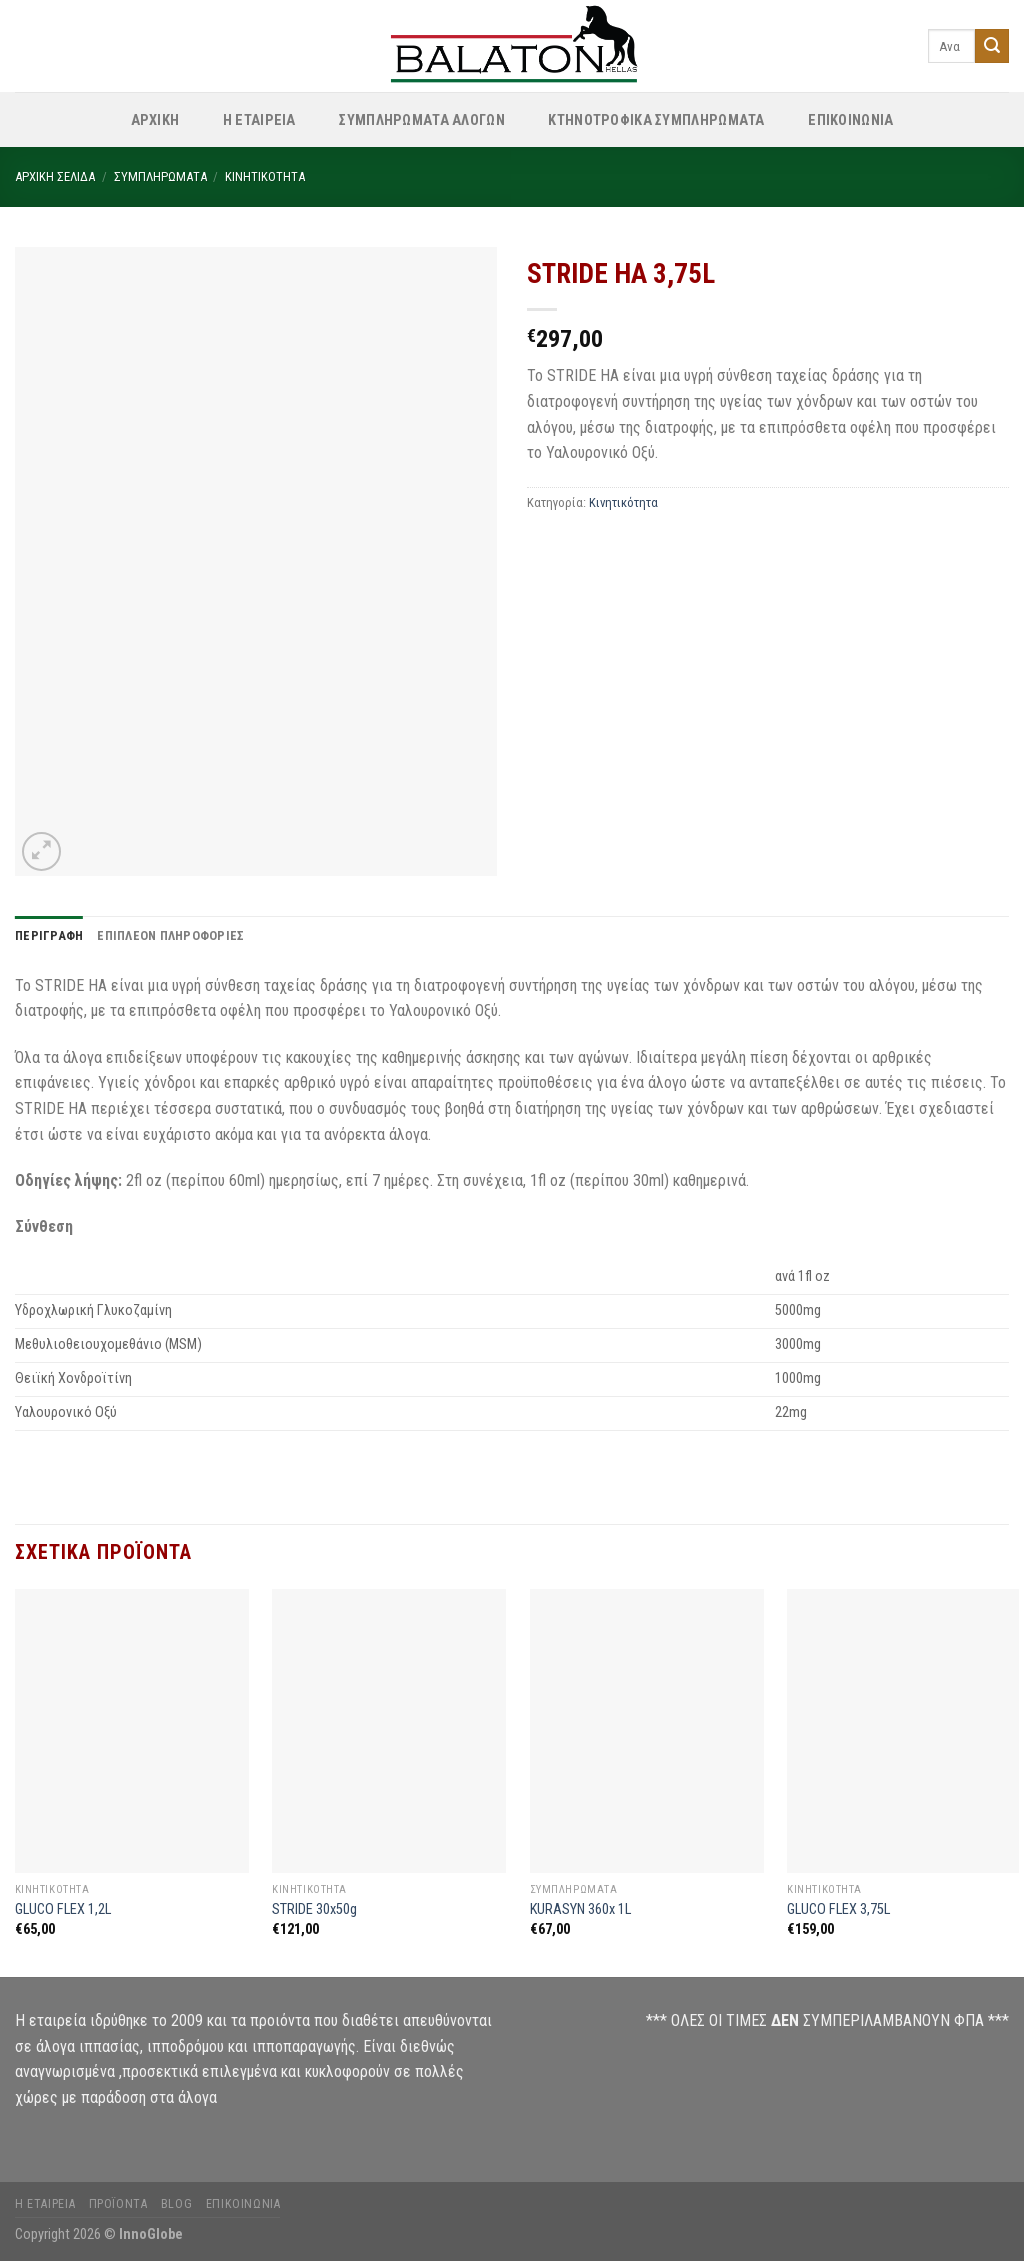 This screenshot has width=1024, height=2261. Describe the element at coordinates (63, 1909) in the screenshot. I see `GLUCO FLEX 1,2L` at that location.